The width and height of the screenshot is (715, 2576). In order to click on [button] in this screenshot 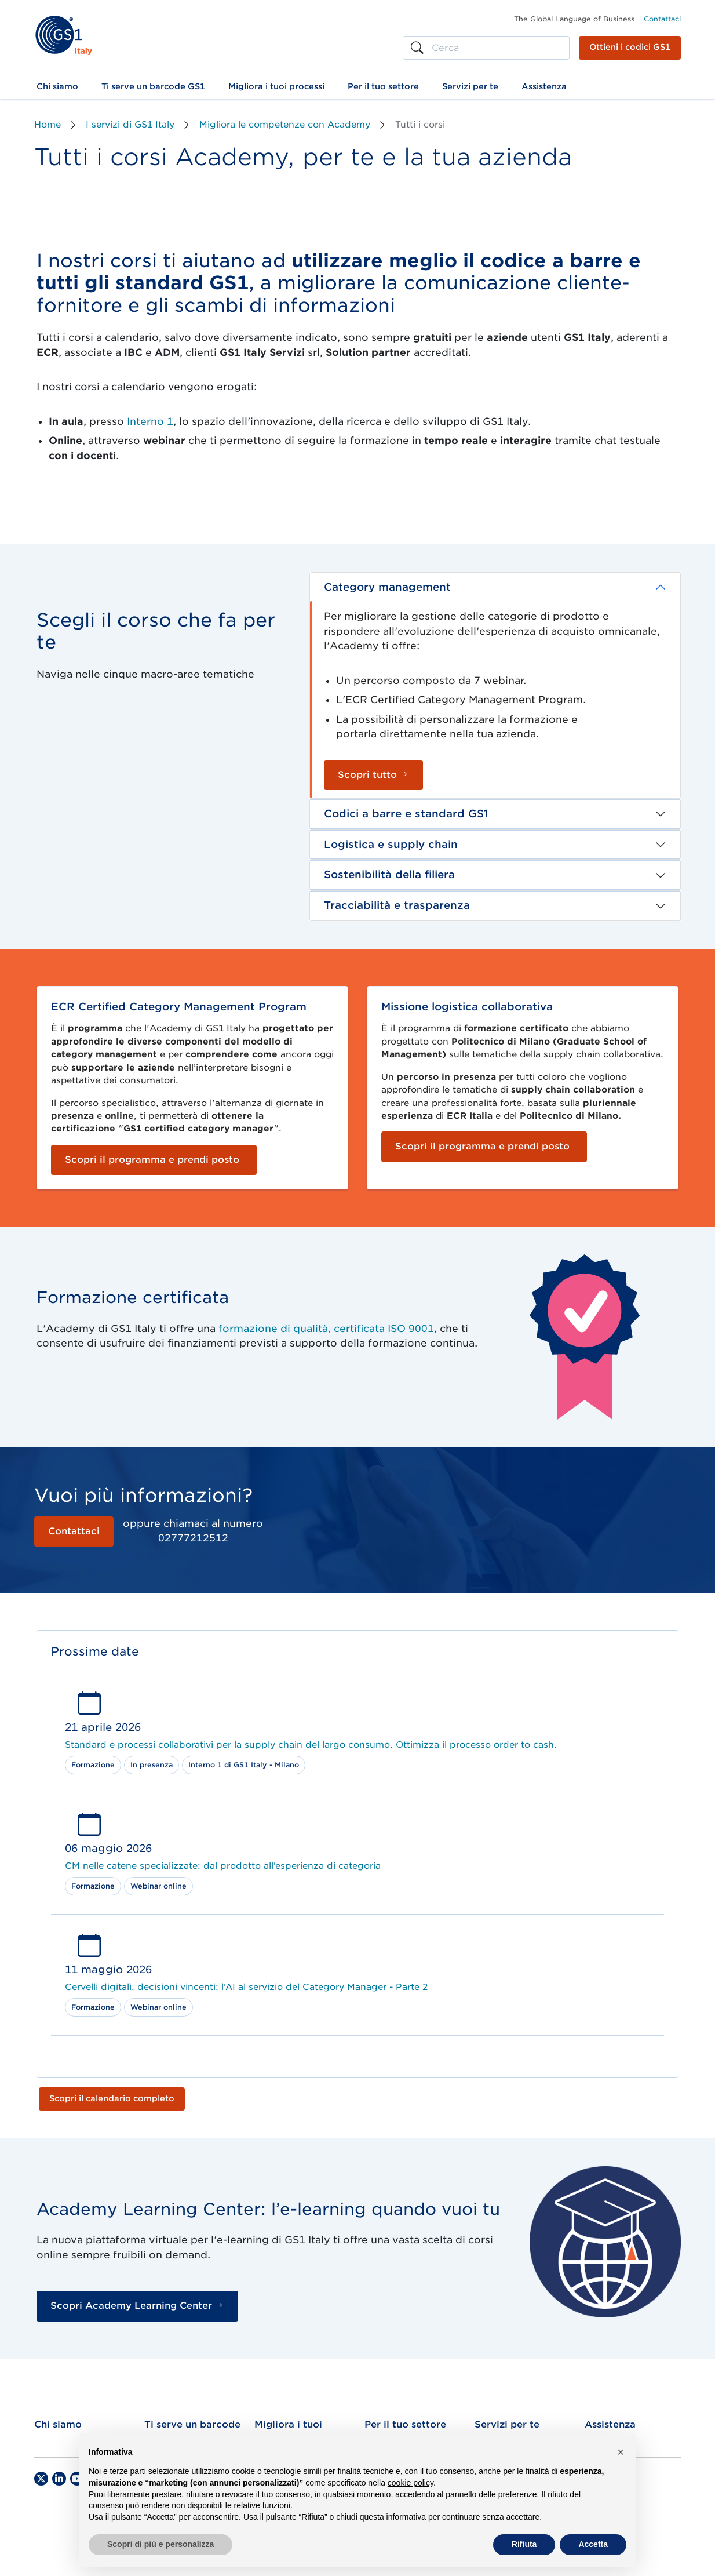, I will do `click(57, 86)`.